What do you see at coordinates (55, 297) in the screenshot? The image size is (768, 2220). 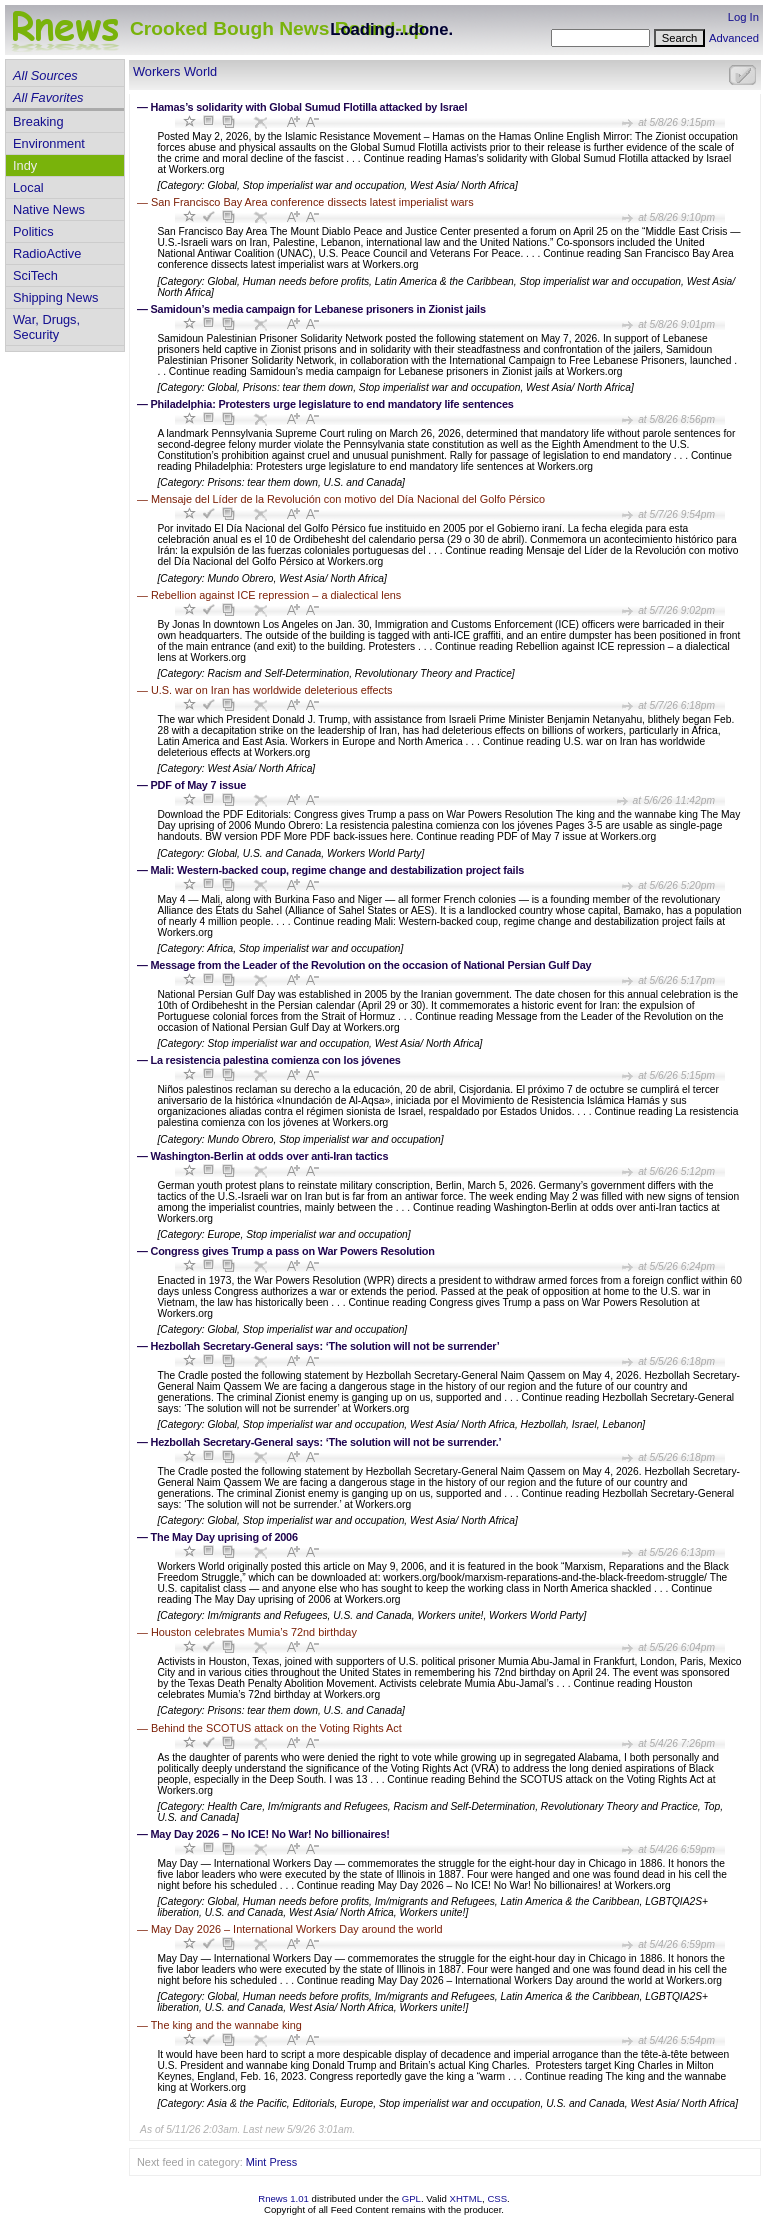 I see `Shipping News` at bounding box center [55, 297].